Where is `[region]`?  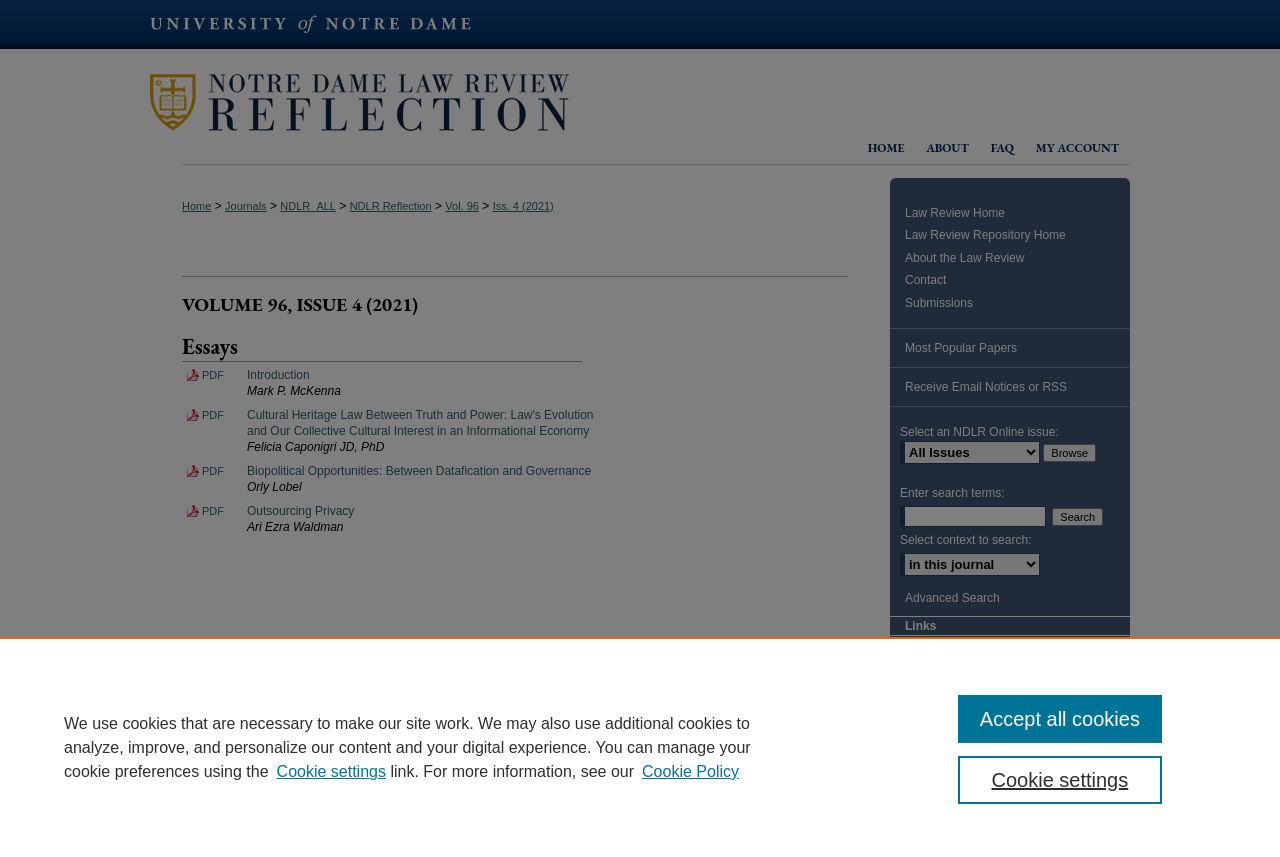 [region] is located at coordinates (640, 747).